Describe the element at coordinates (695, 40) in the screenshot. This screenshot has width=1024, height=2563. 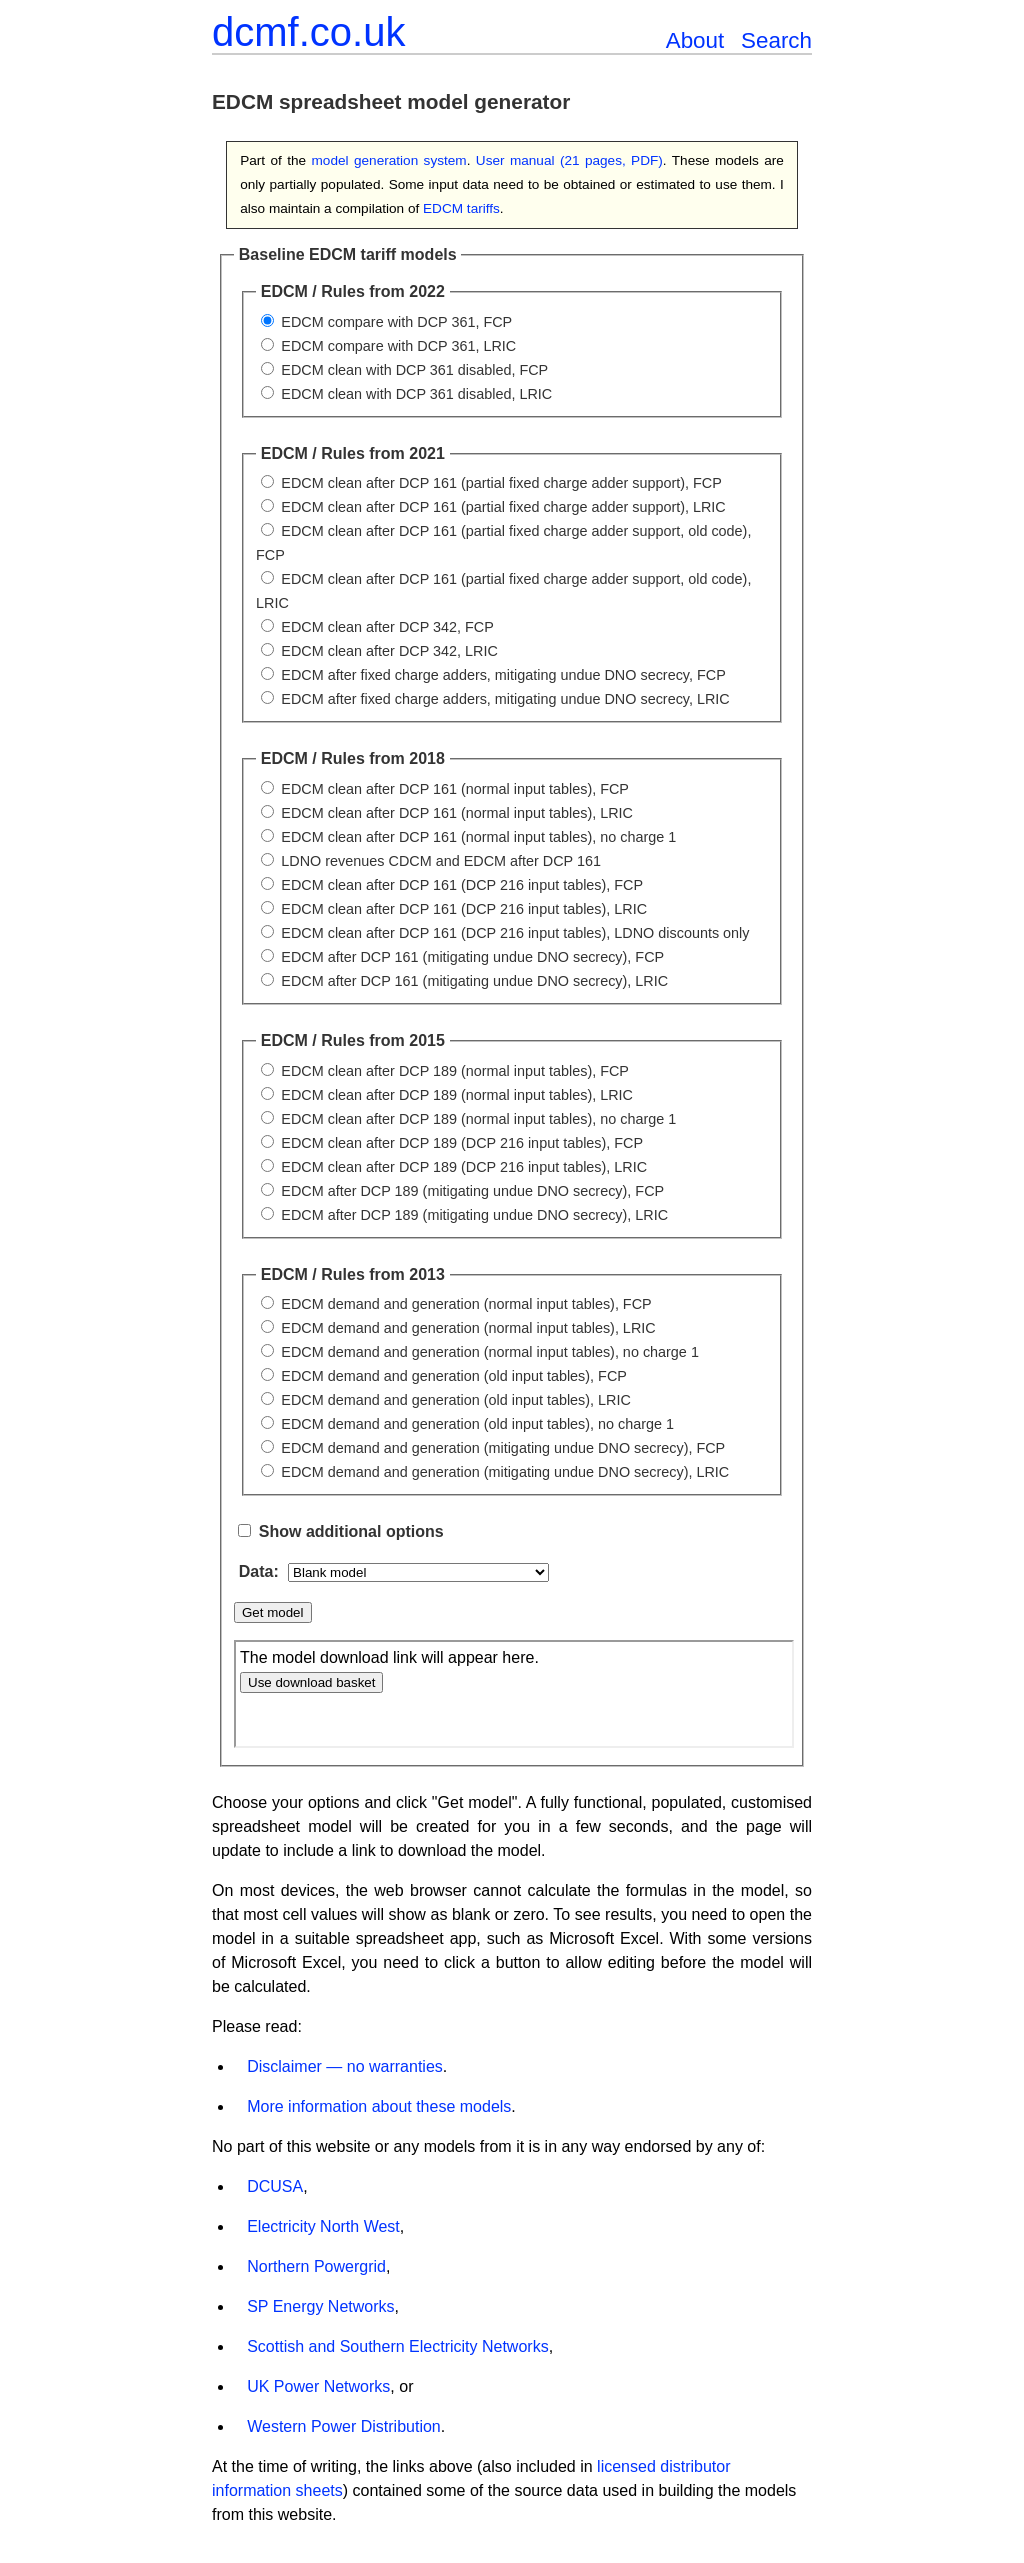
I see `About` at that location.